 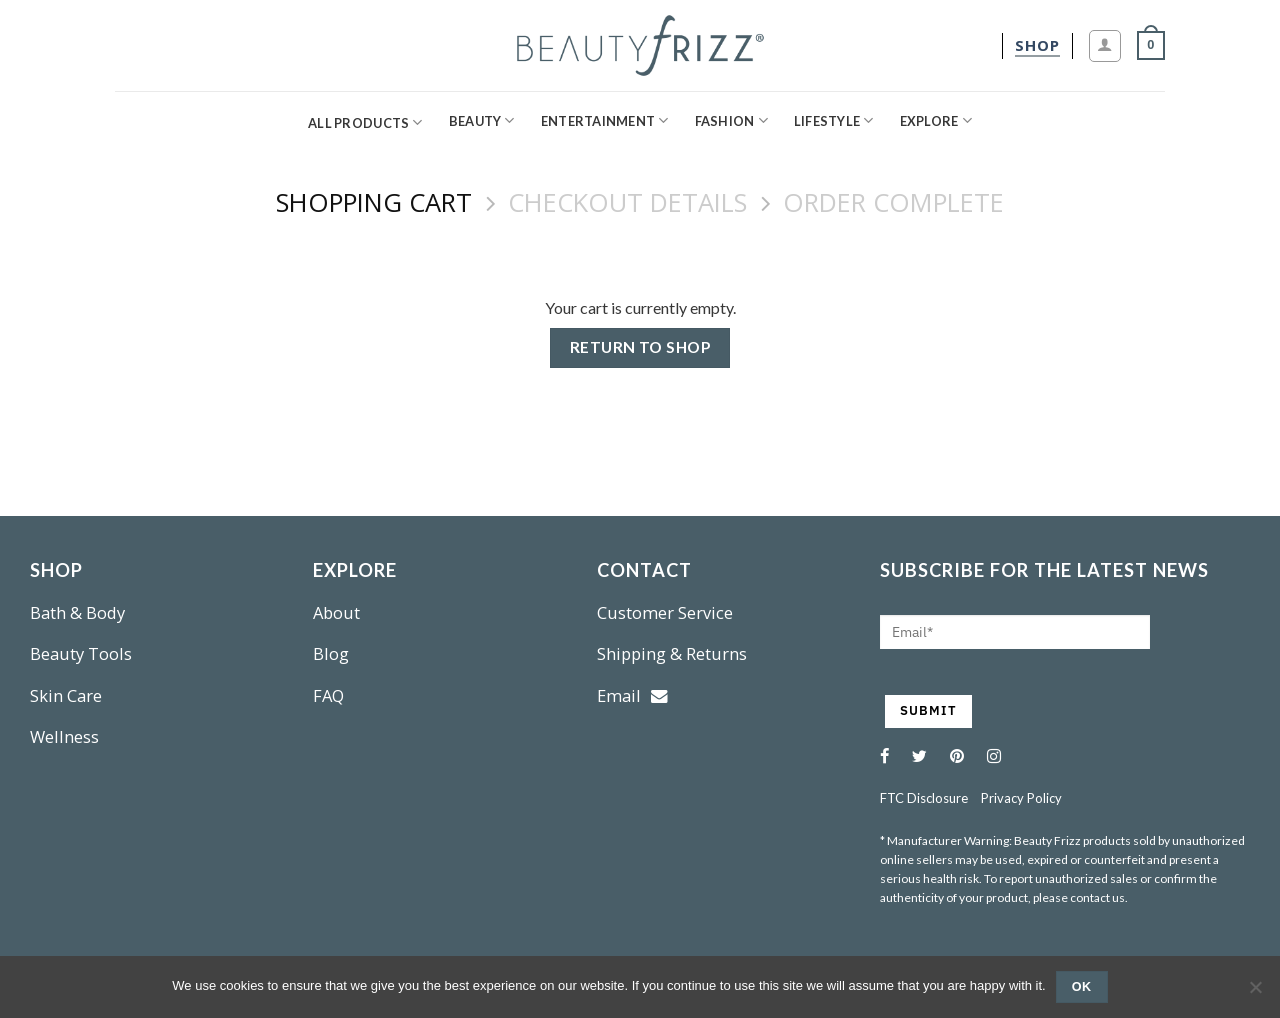 I want to click on Beauty, so click(x=482, y=120).